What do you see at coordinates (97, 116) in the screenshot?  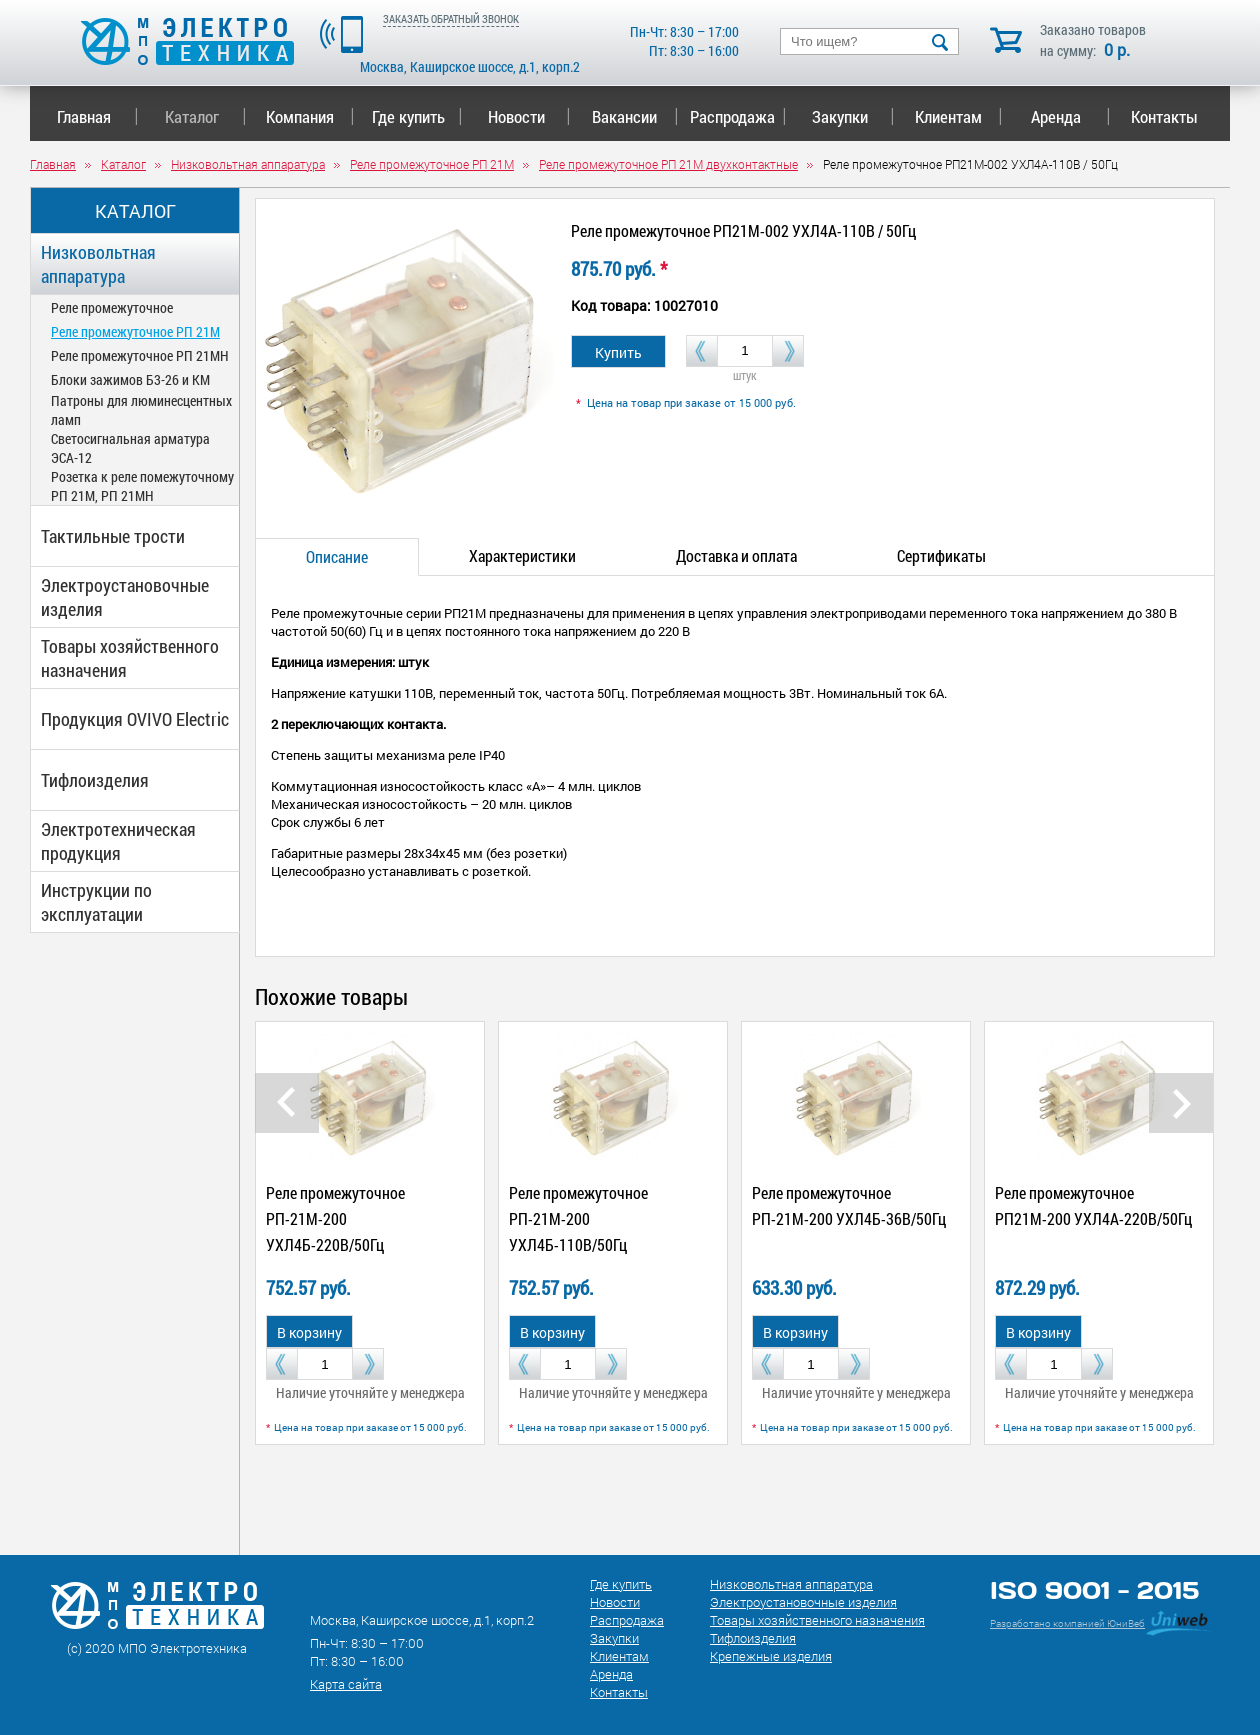 I see `Главная` at bounding box center [97, 116].